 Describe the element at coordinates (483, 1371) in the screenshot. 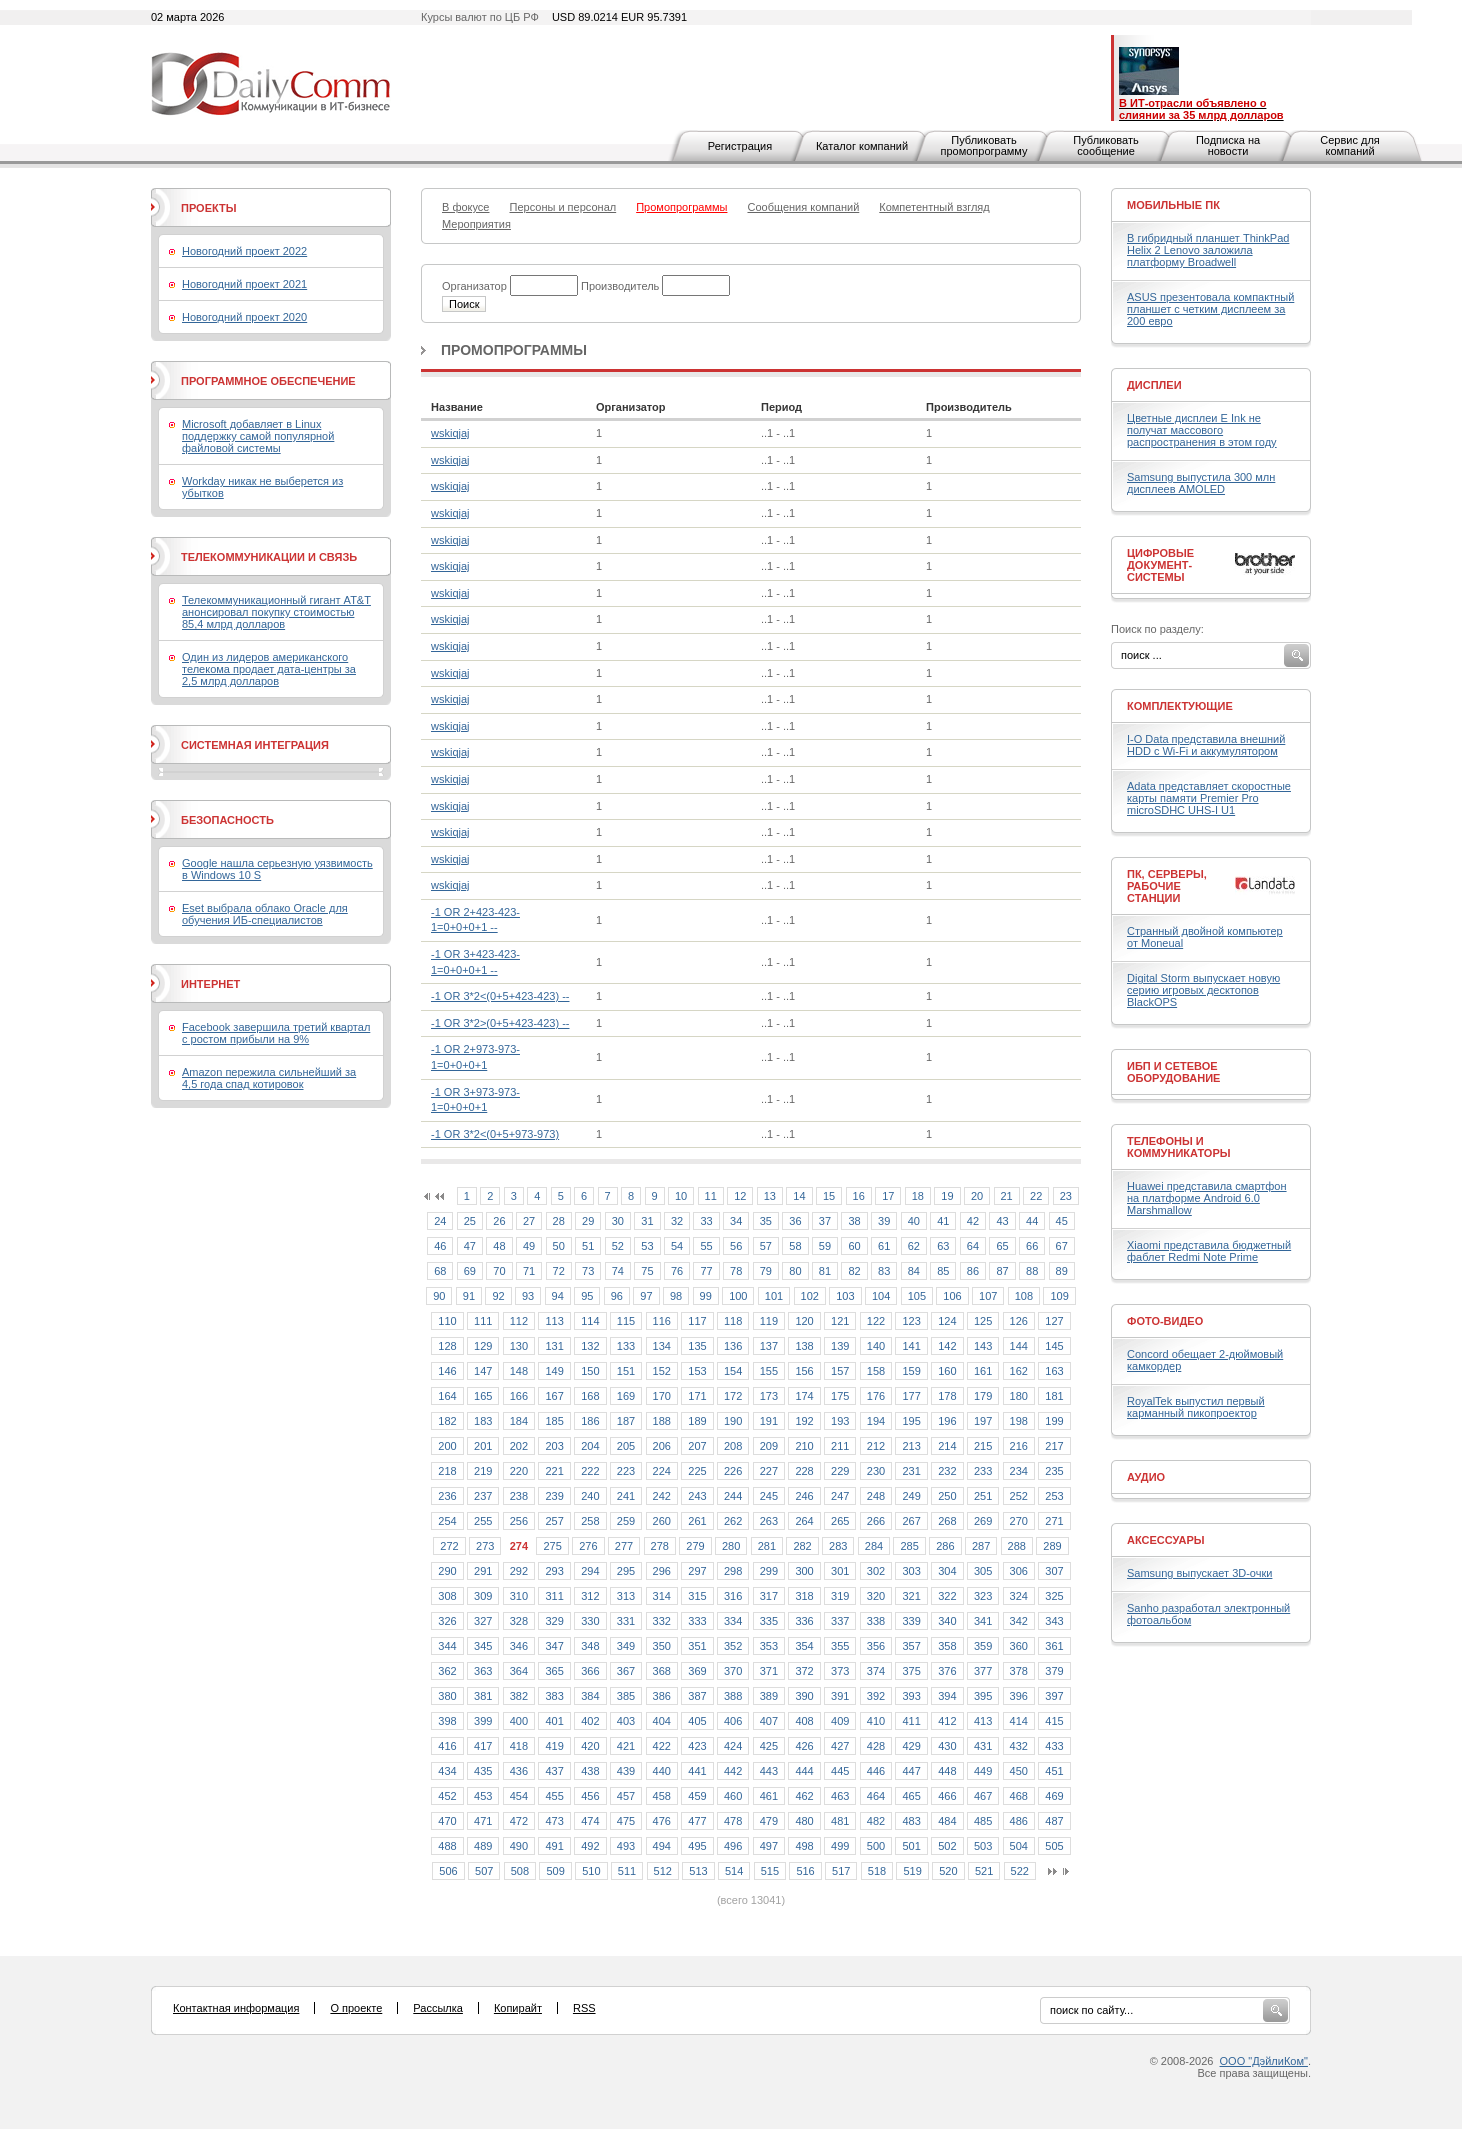

I see `147` at that location.